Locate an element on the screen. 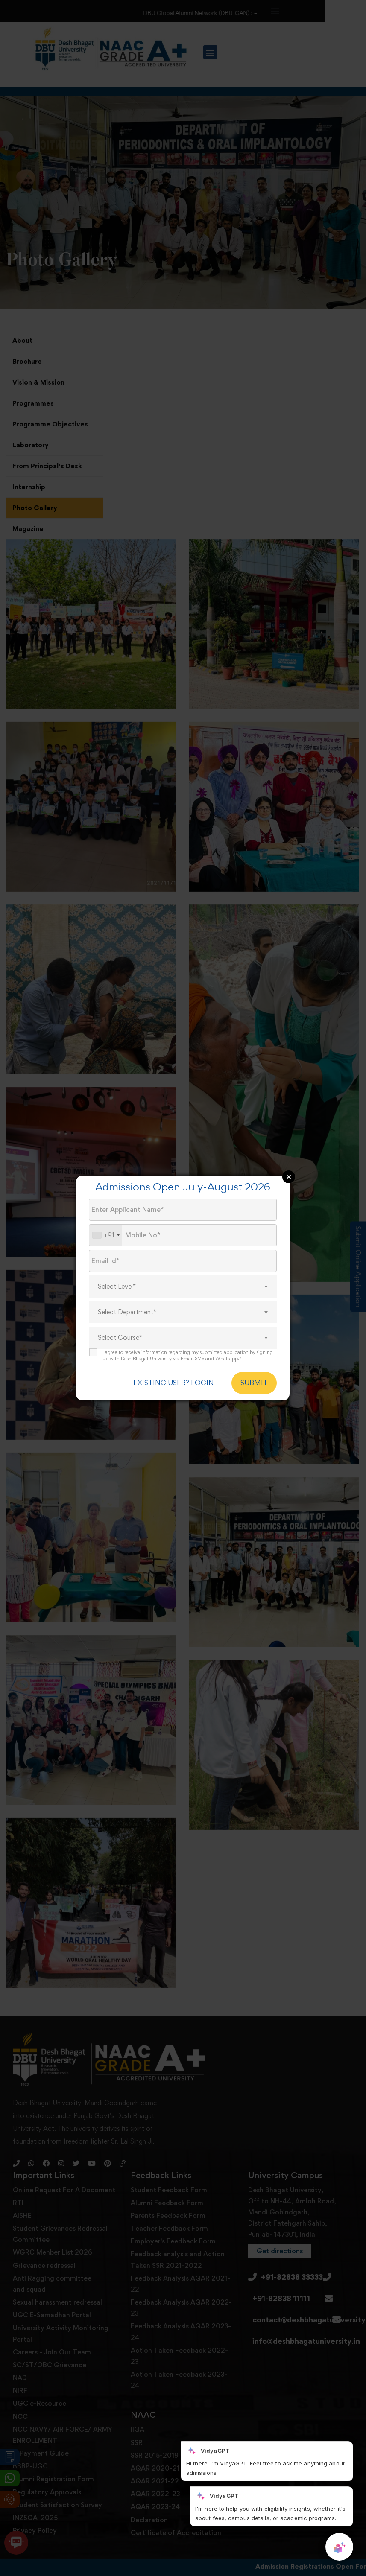  [textbox] is located at coordinates (182, 1286).